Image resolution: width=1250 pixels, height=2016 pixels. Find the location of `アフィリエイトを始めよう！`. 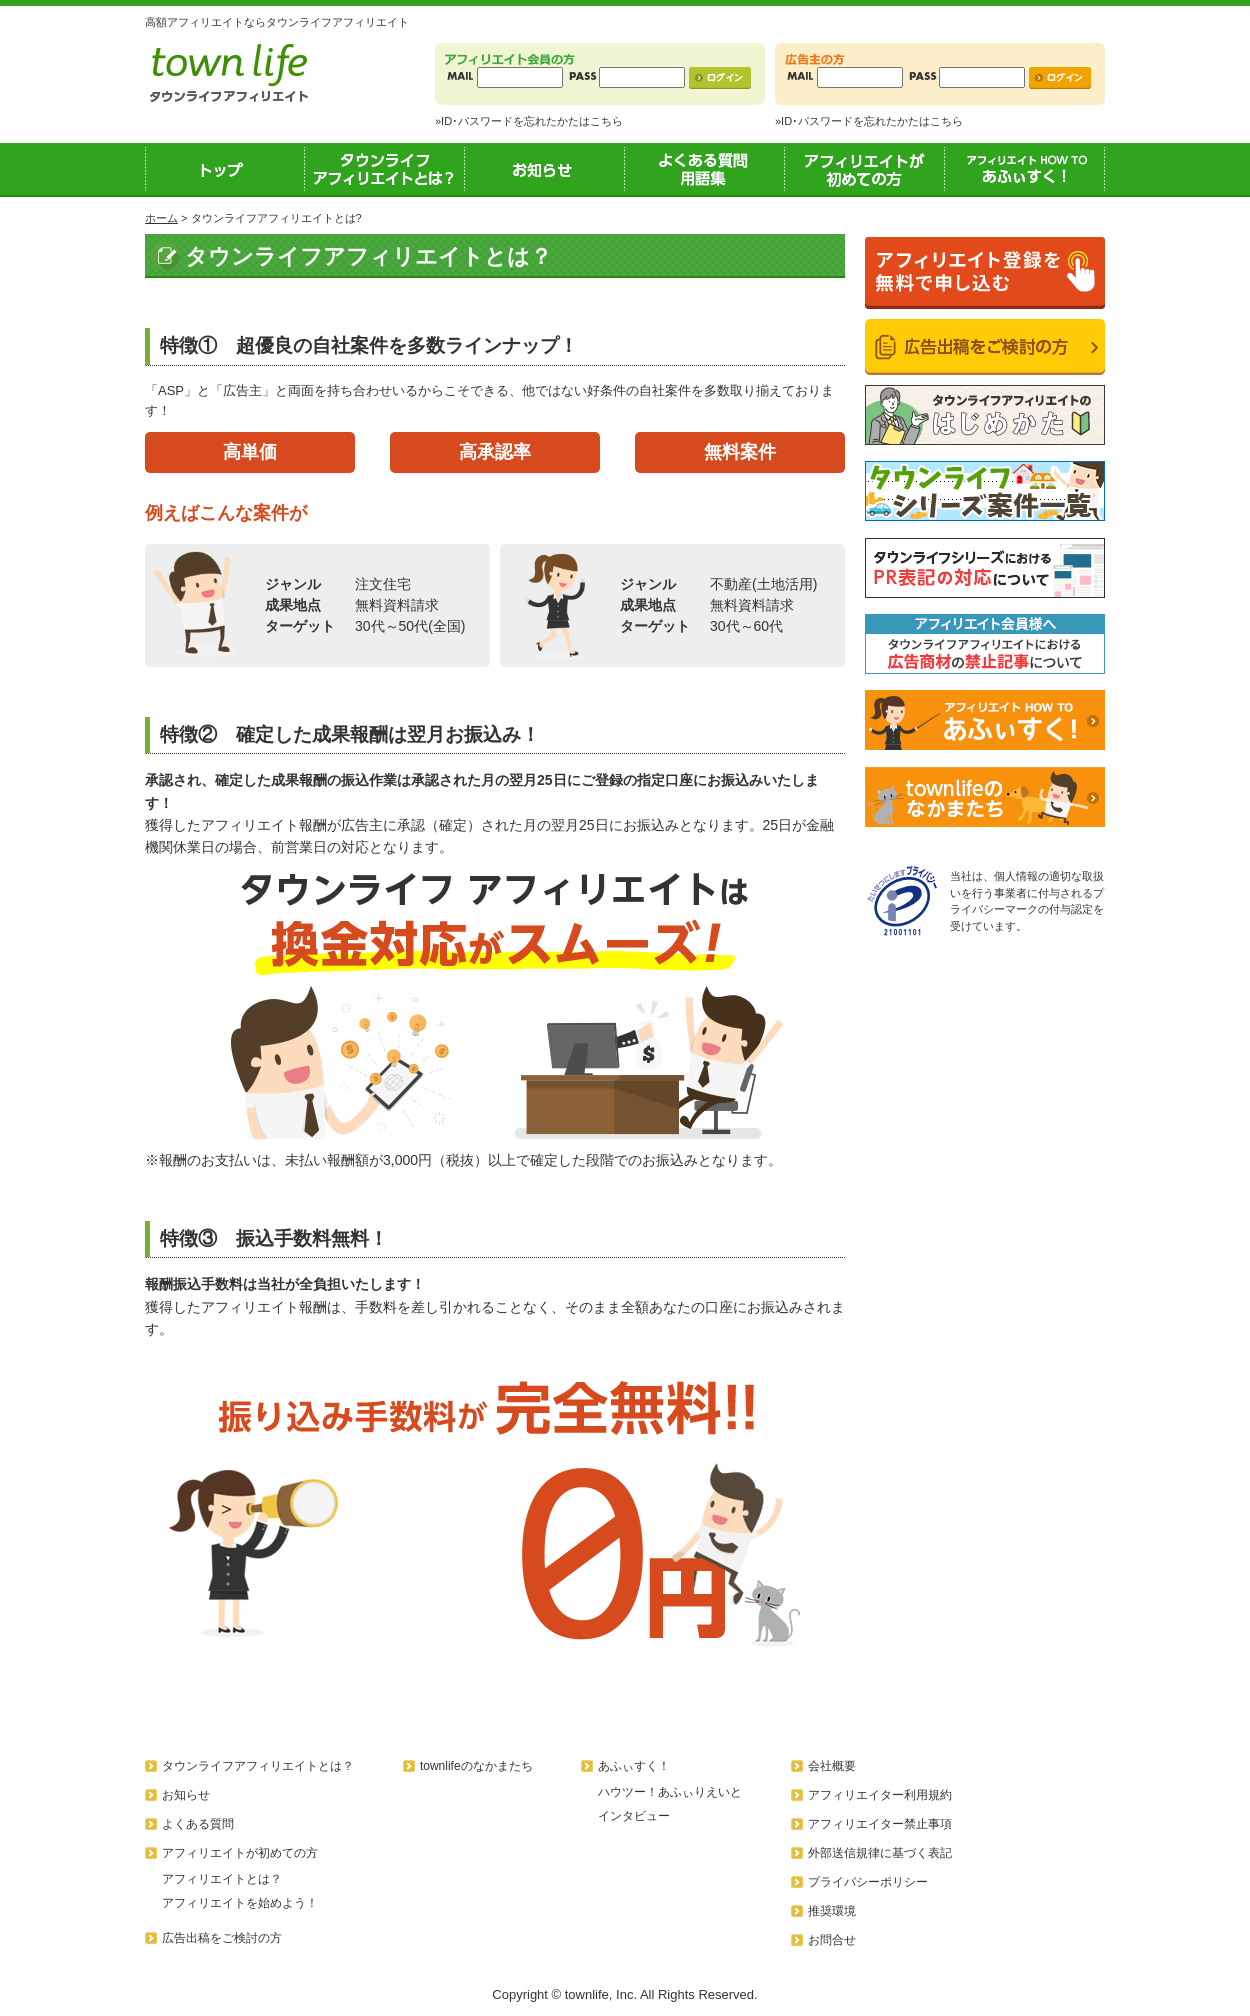

アフィリエイトを始めよう！ is located at coordinates (240, 1903).